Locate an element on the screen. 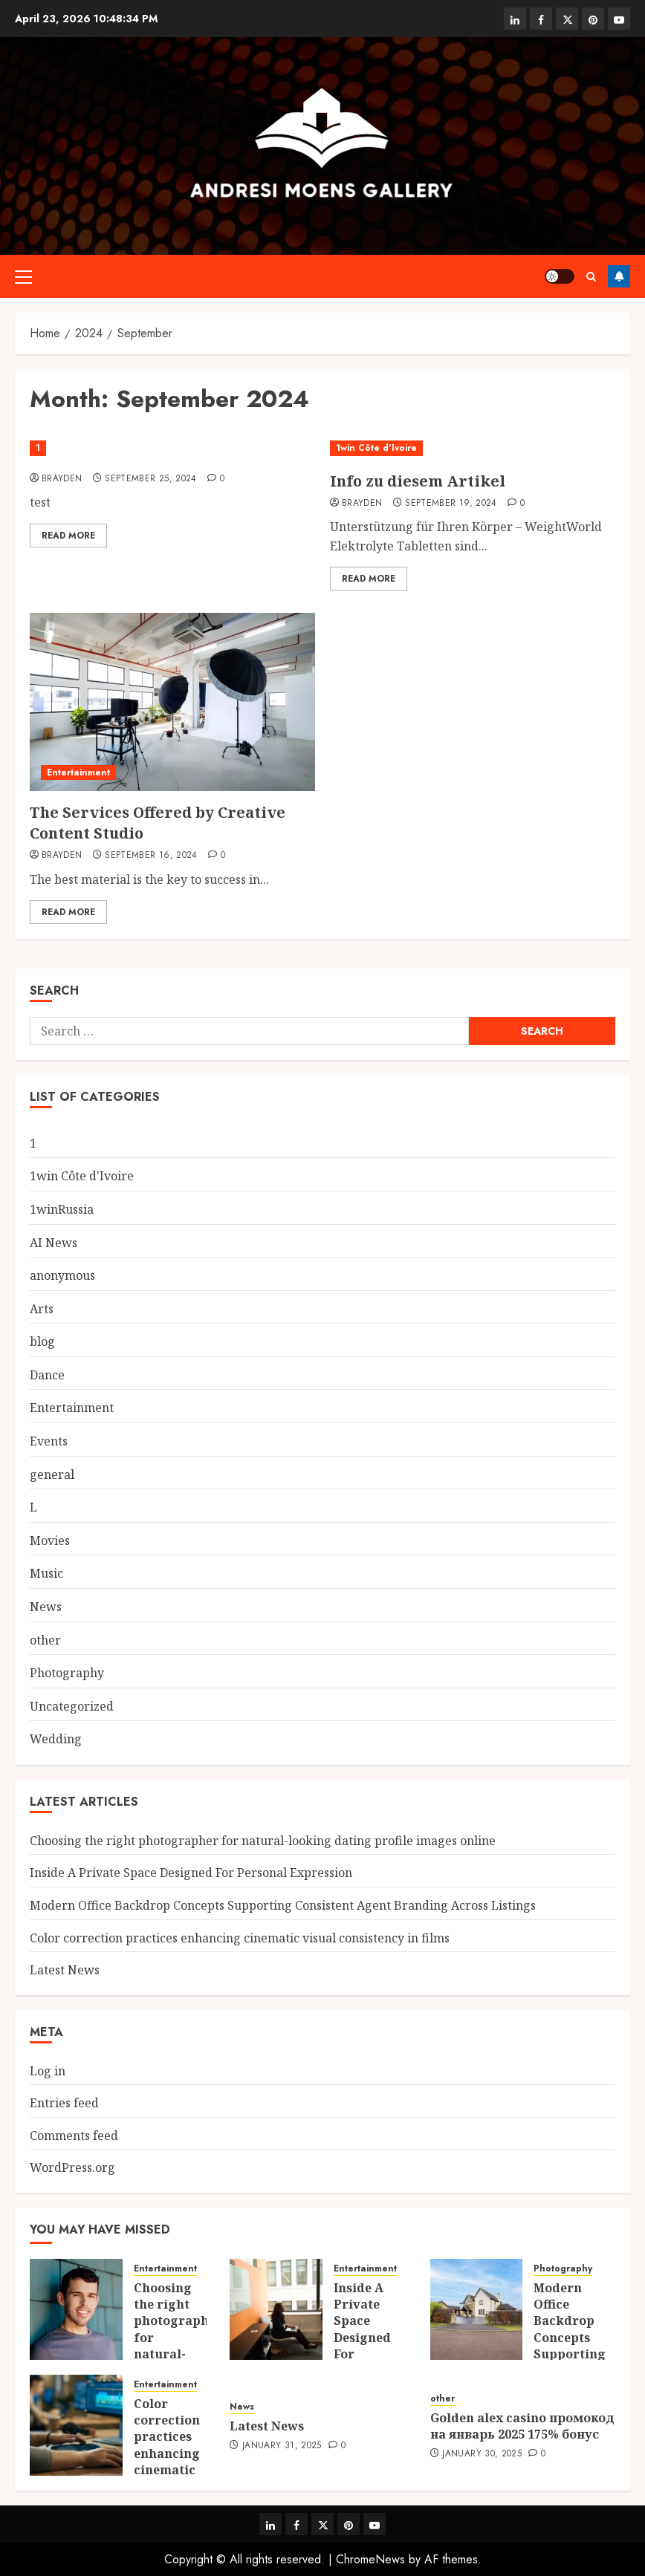  Arts is located at coordinates (42, 1309).